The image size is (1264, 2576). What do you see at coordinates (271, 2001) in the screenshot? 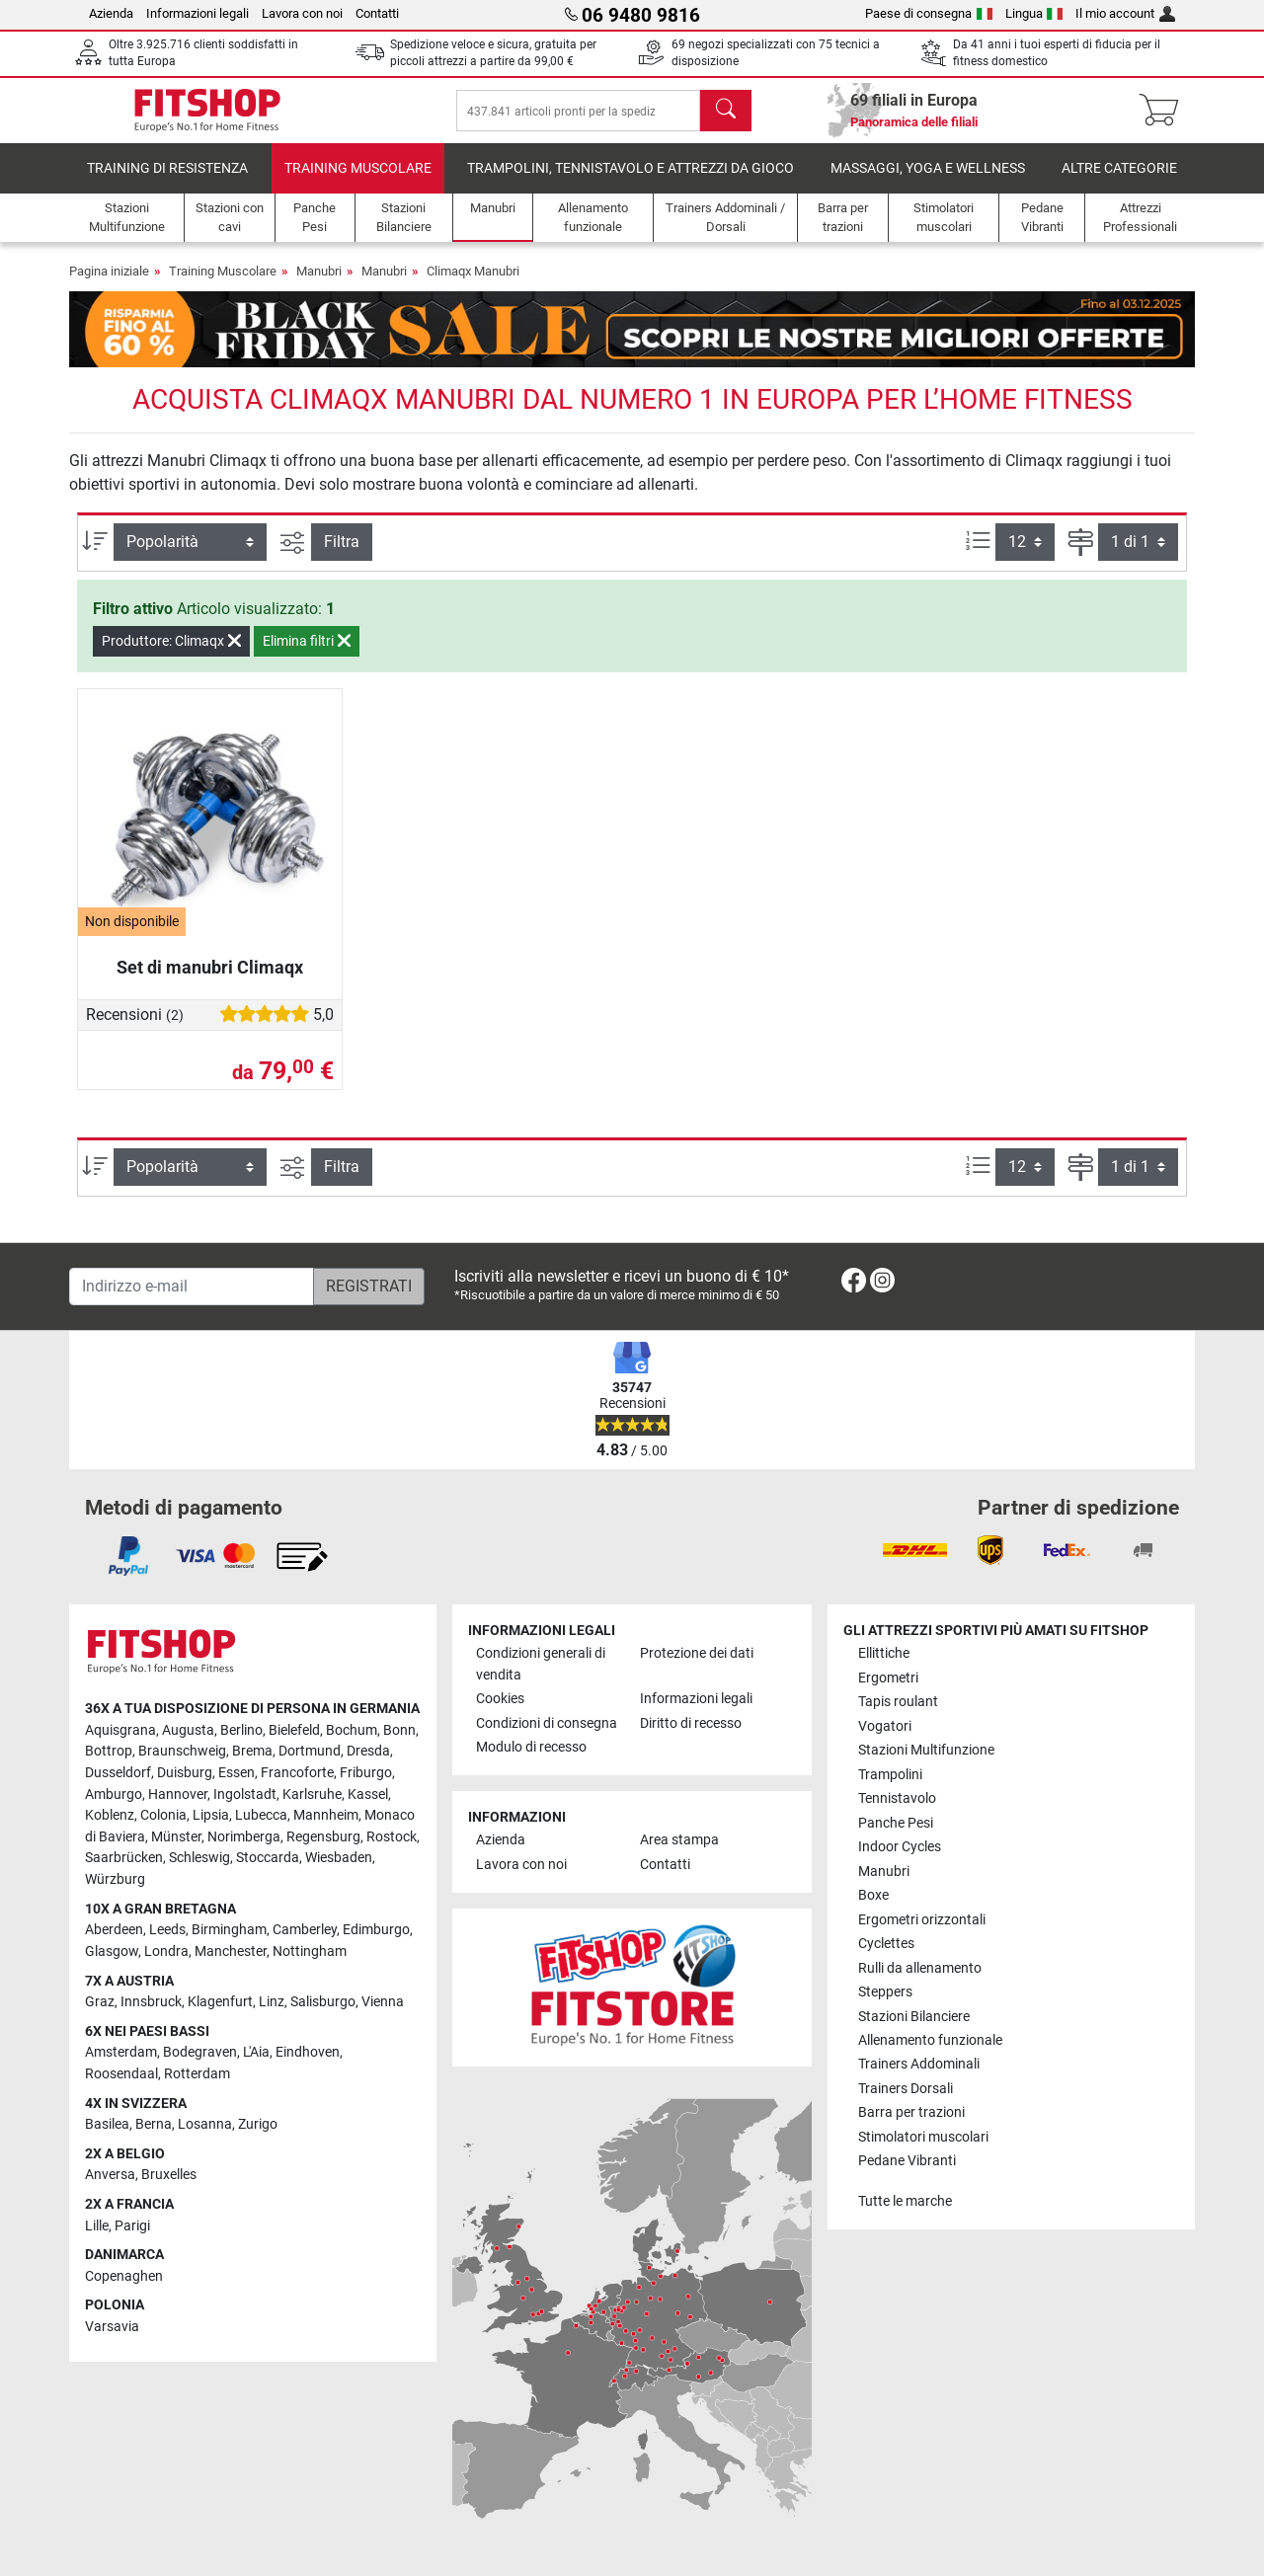
I see `Linz [link]` at bounding box center [271, 2001].